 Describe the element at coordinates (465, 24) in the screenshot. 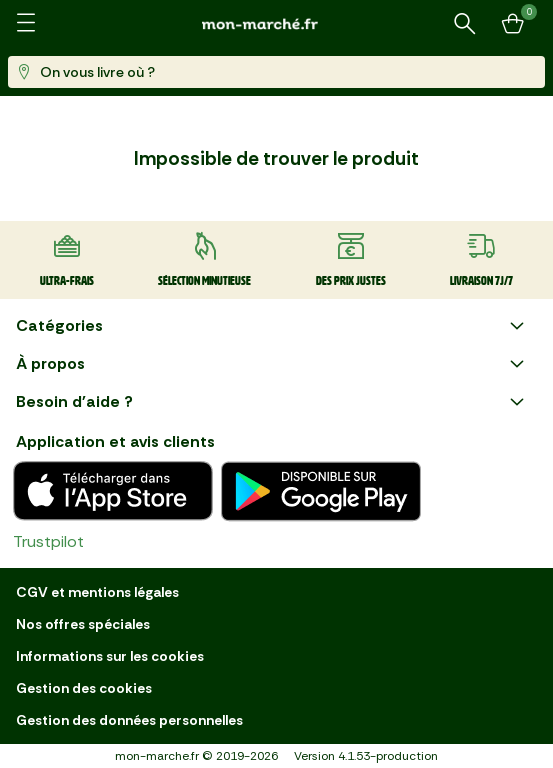

I see `[Rechercher un produit ou une recette]` at that location.